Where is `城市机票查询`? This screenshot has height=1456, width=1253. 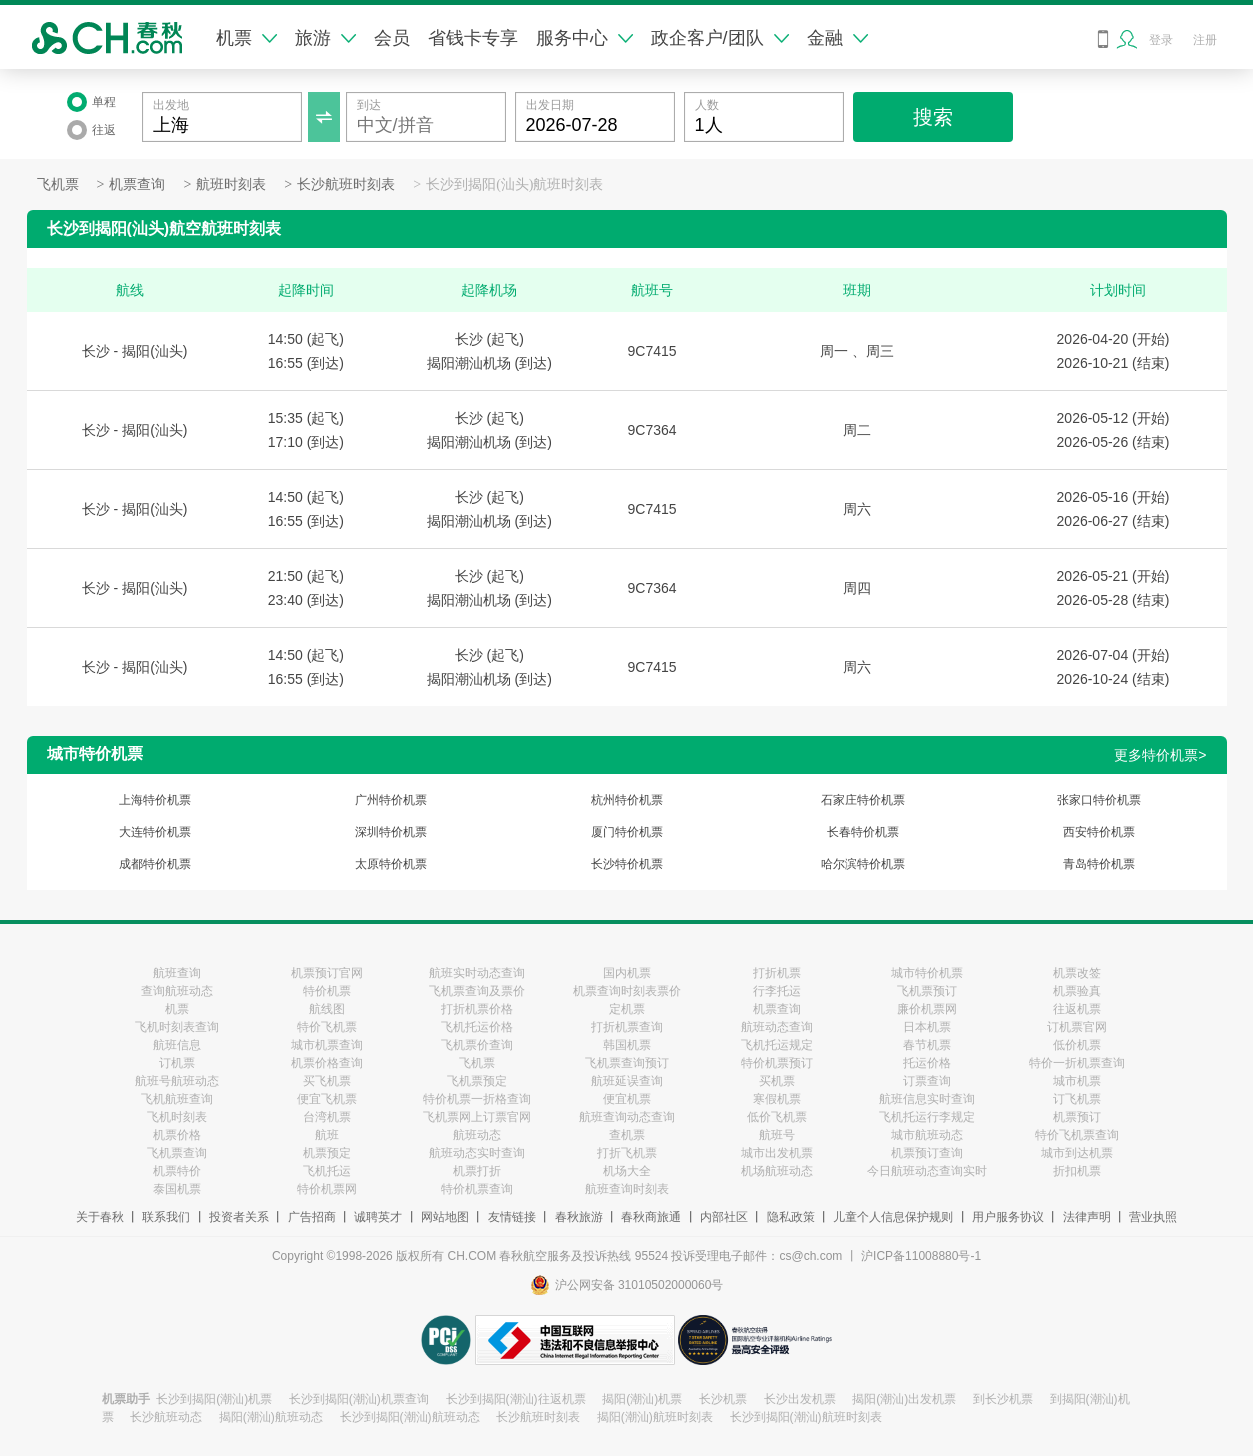 城市机票查询 is located at coordinates (327, 1045).